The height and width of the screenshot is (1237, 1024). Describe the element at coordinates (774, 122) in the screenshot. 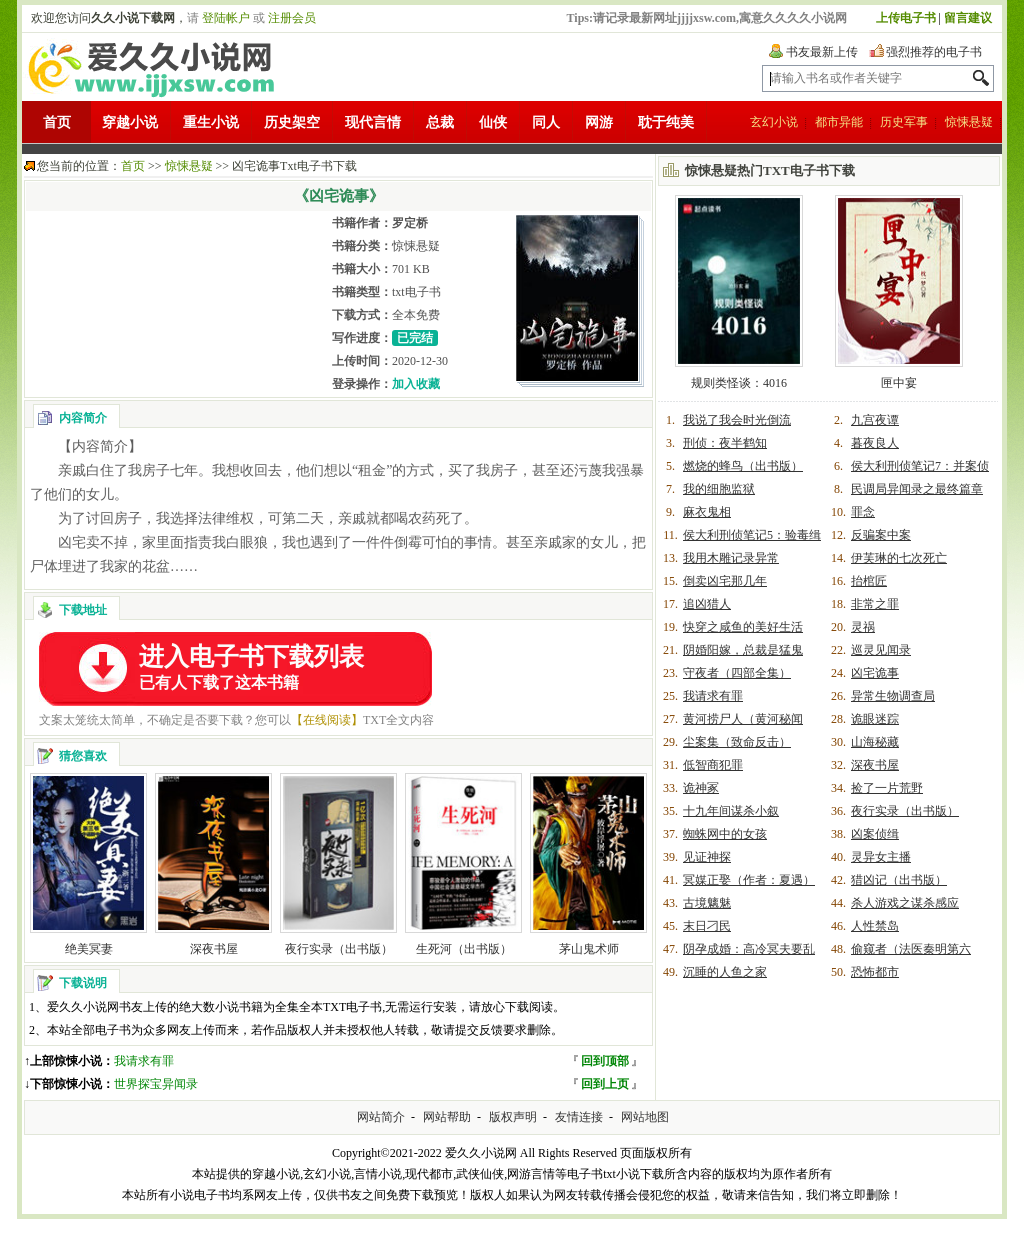

I see `玄幻小说` at that location.